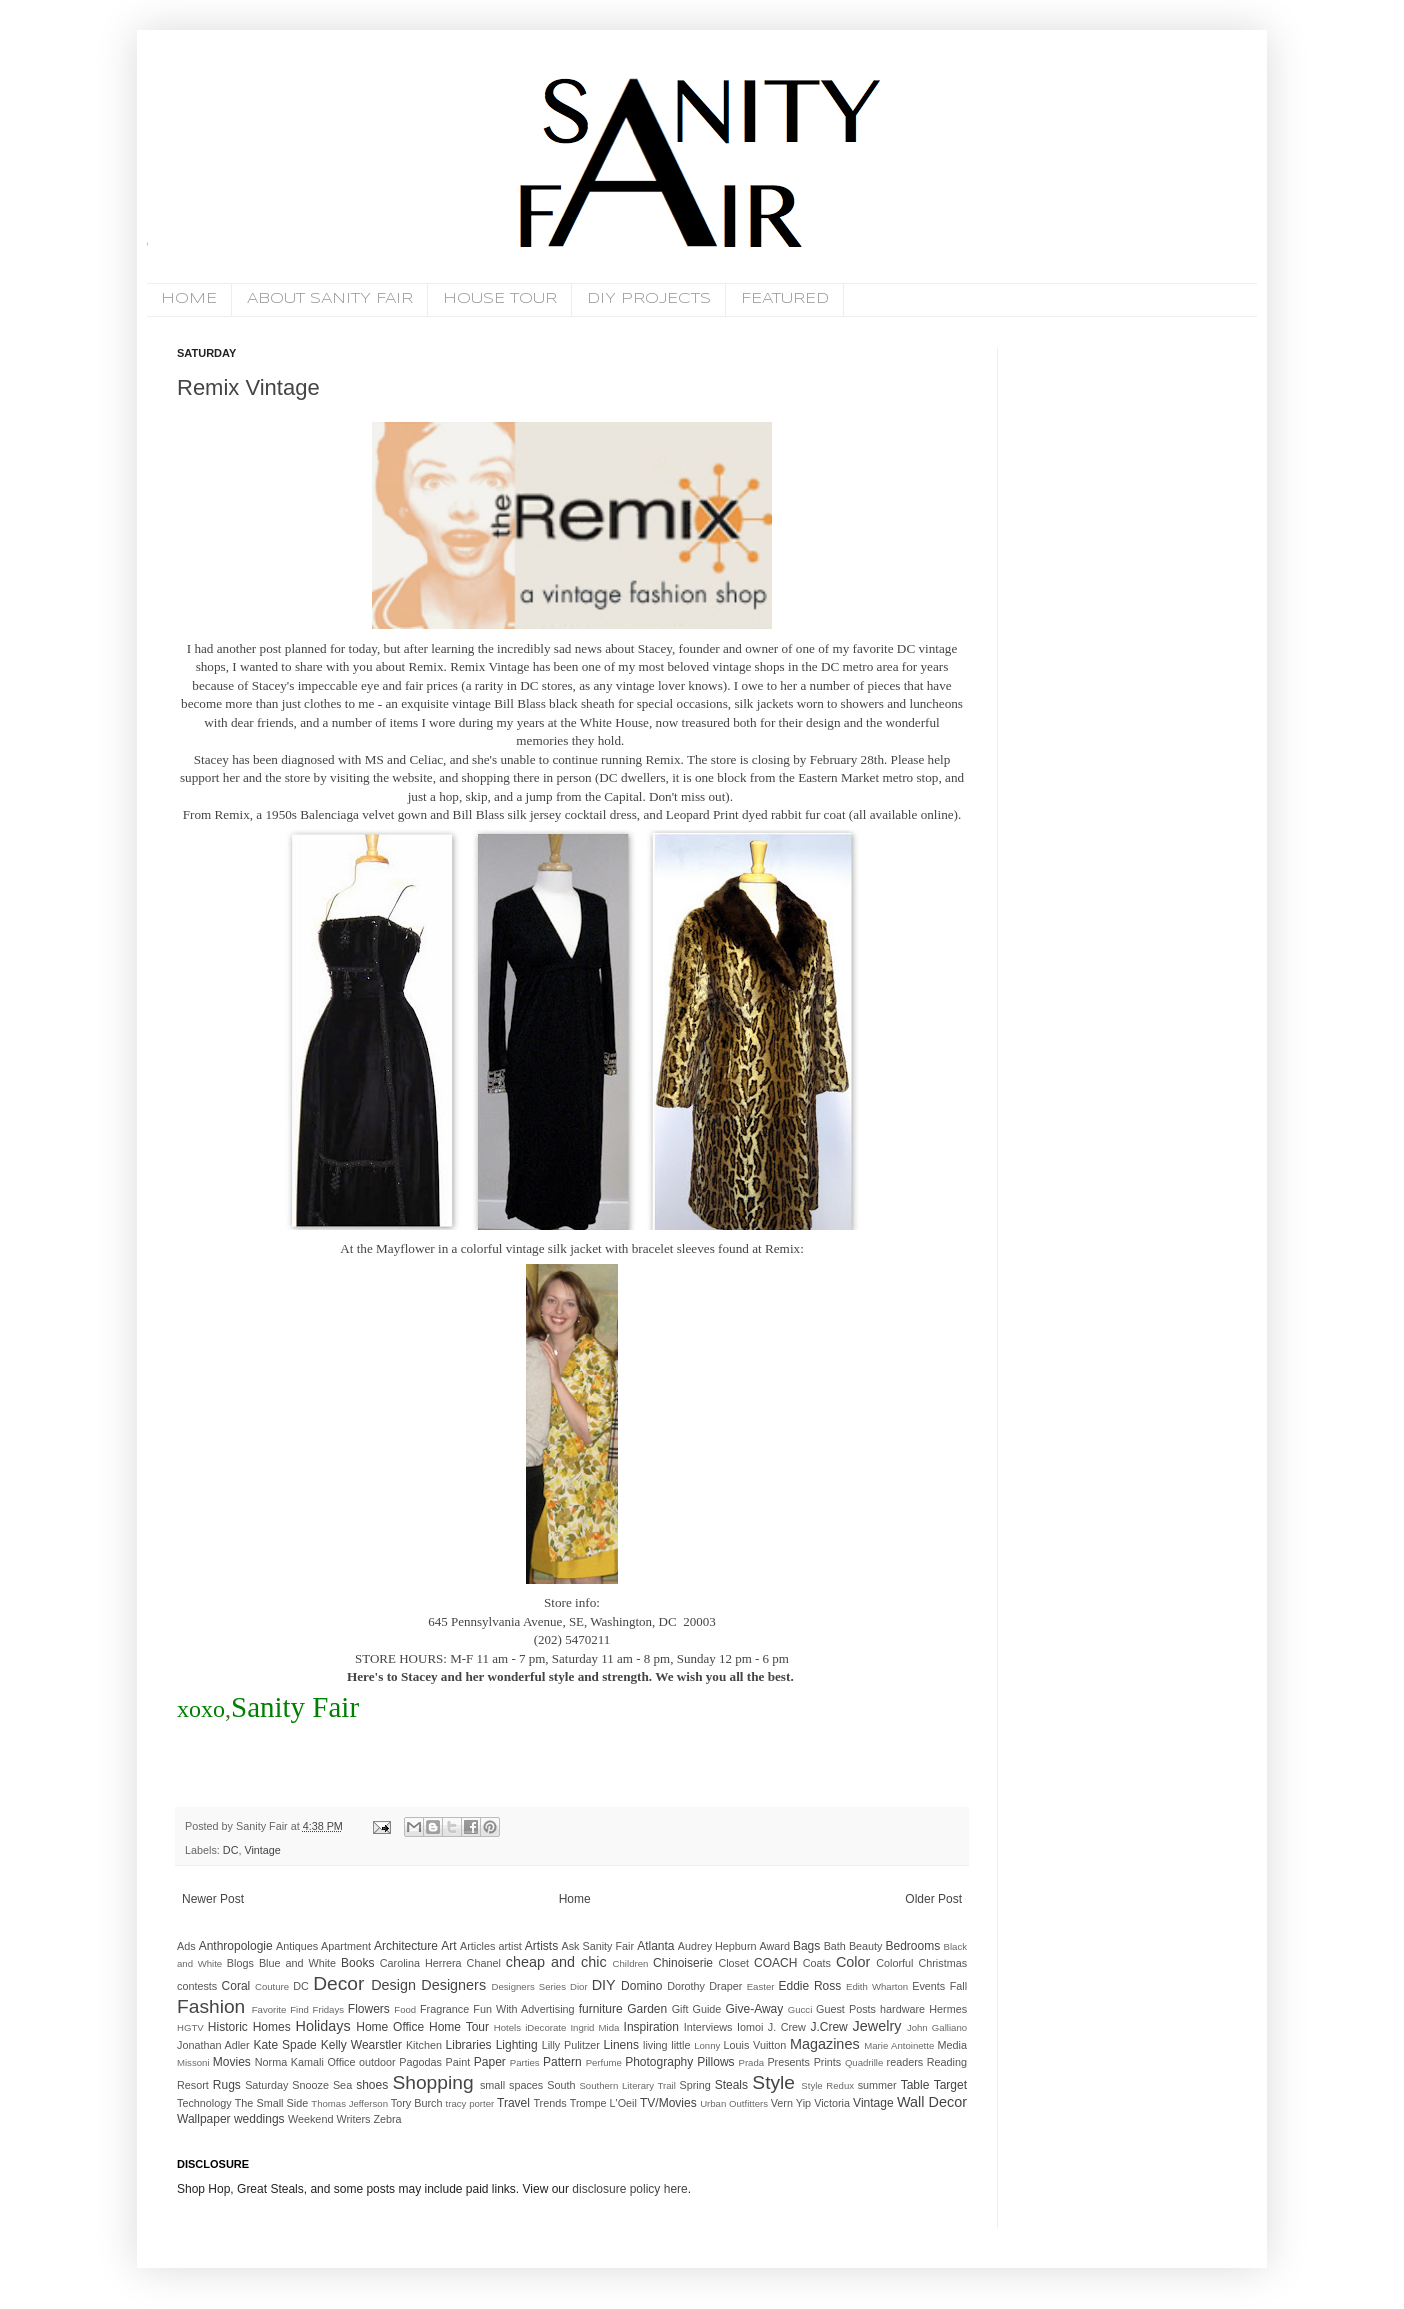  What do you see at coordinates (666, 2045) in the screenshot?
I see `living little` at bounding box center [666, 2045].